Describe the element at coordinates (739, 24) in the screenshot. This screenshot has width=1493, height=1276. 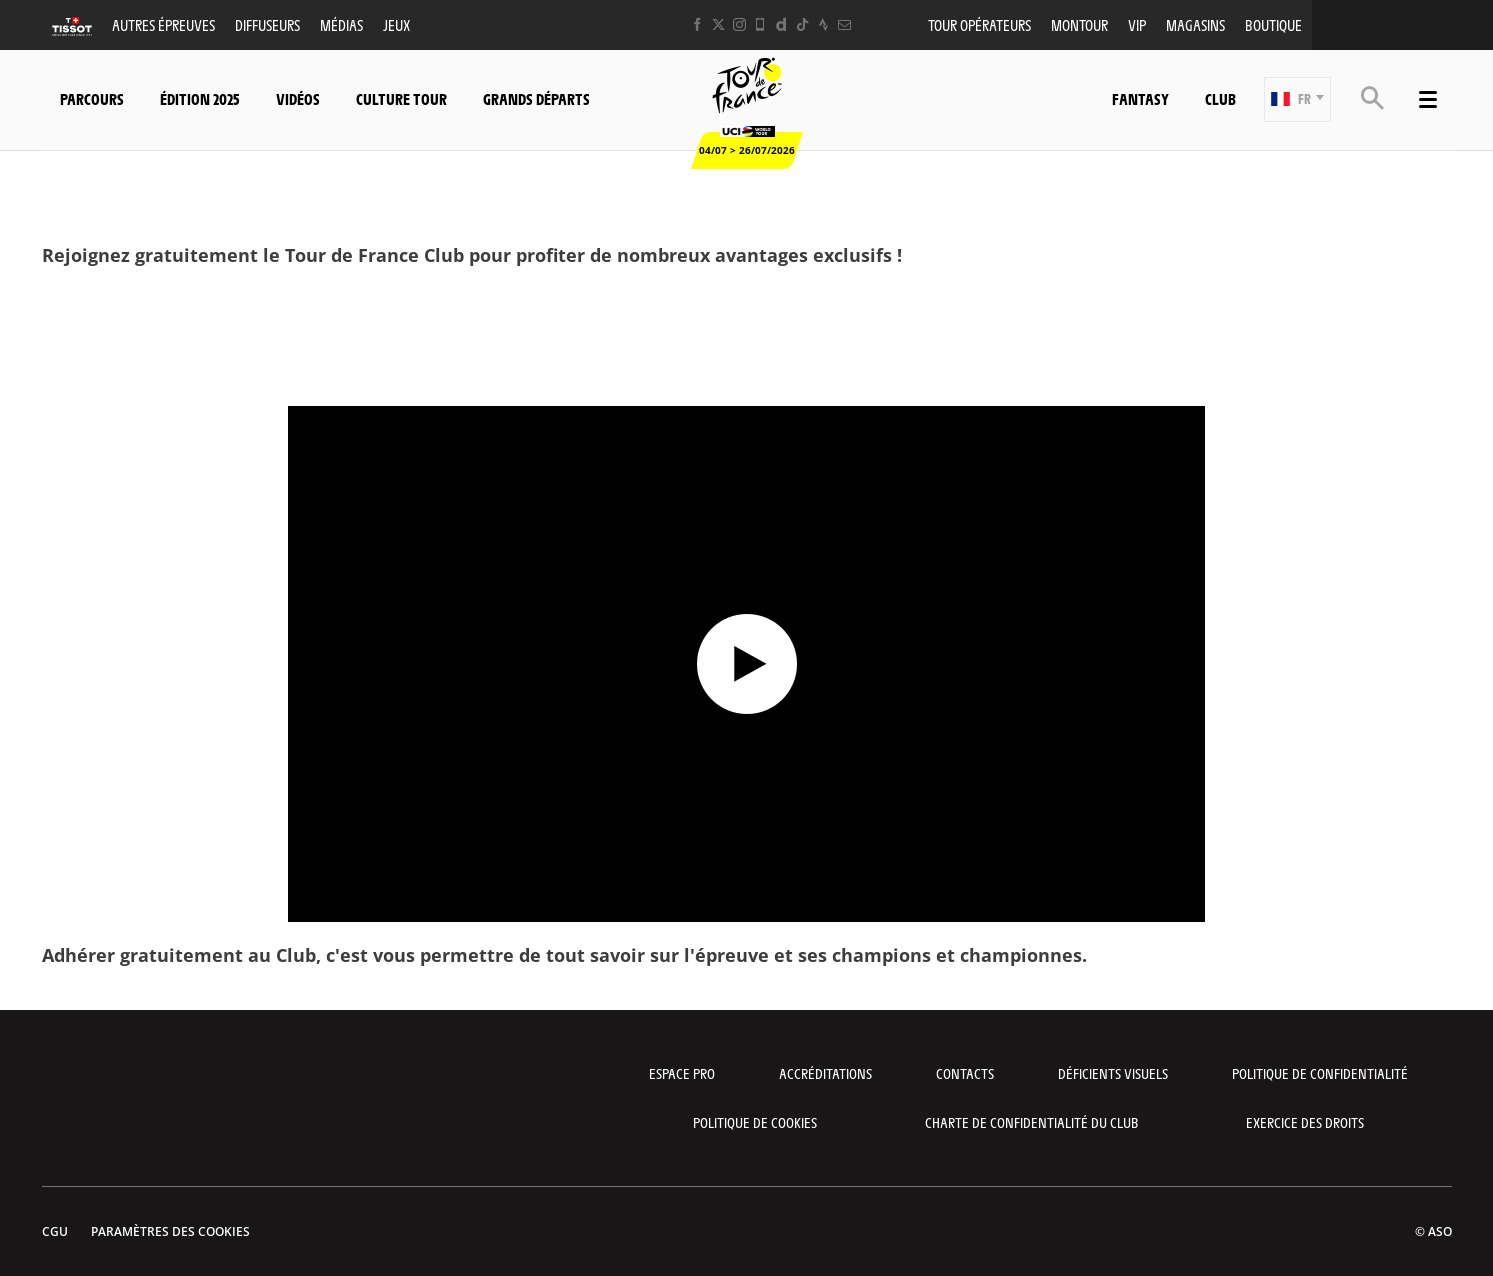
I see `[Instagram: Ouvrir dans une nouvelle fenêtre]` at that location.